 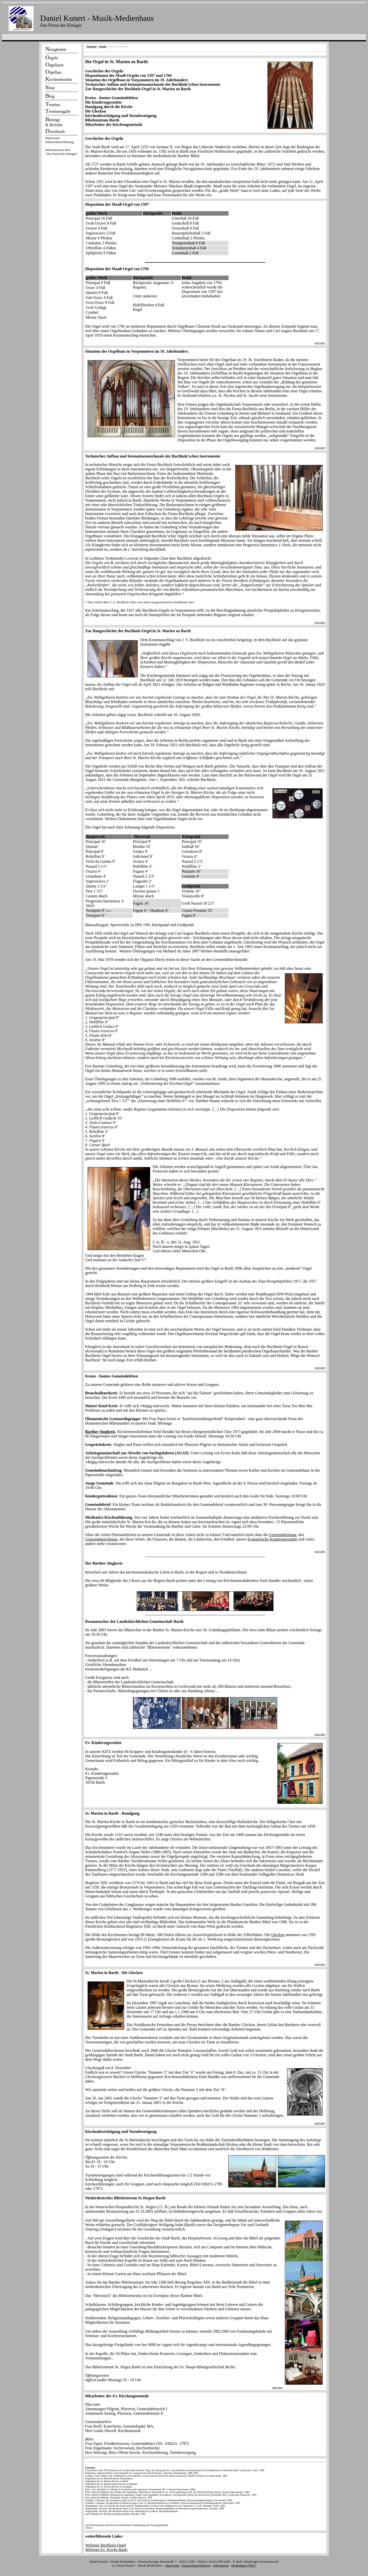 I want to click on Rundgang durch die Kirche, so click(x=109, y=107).